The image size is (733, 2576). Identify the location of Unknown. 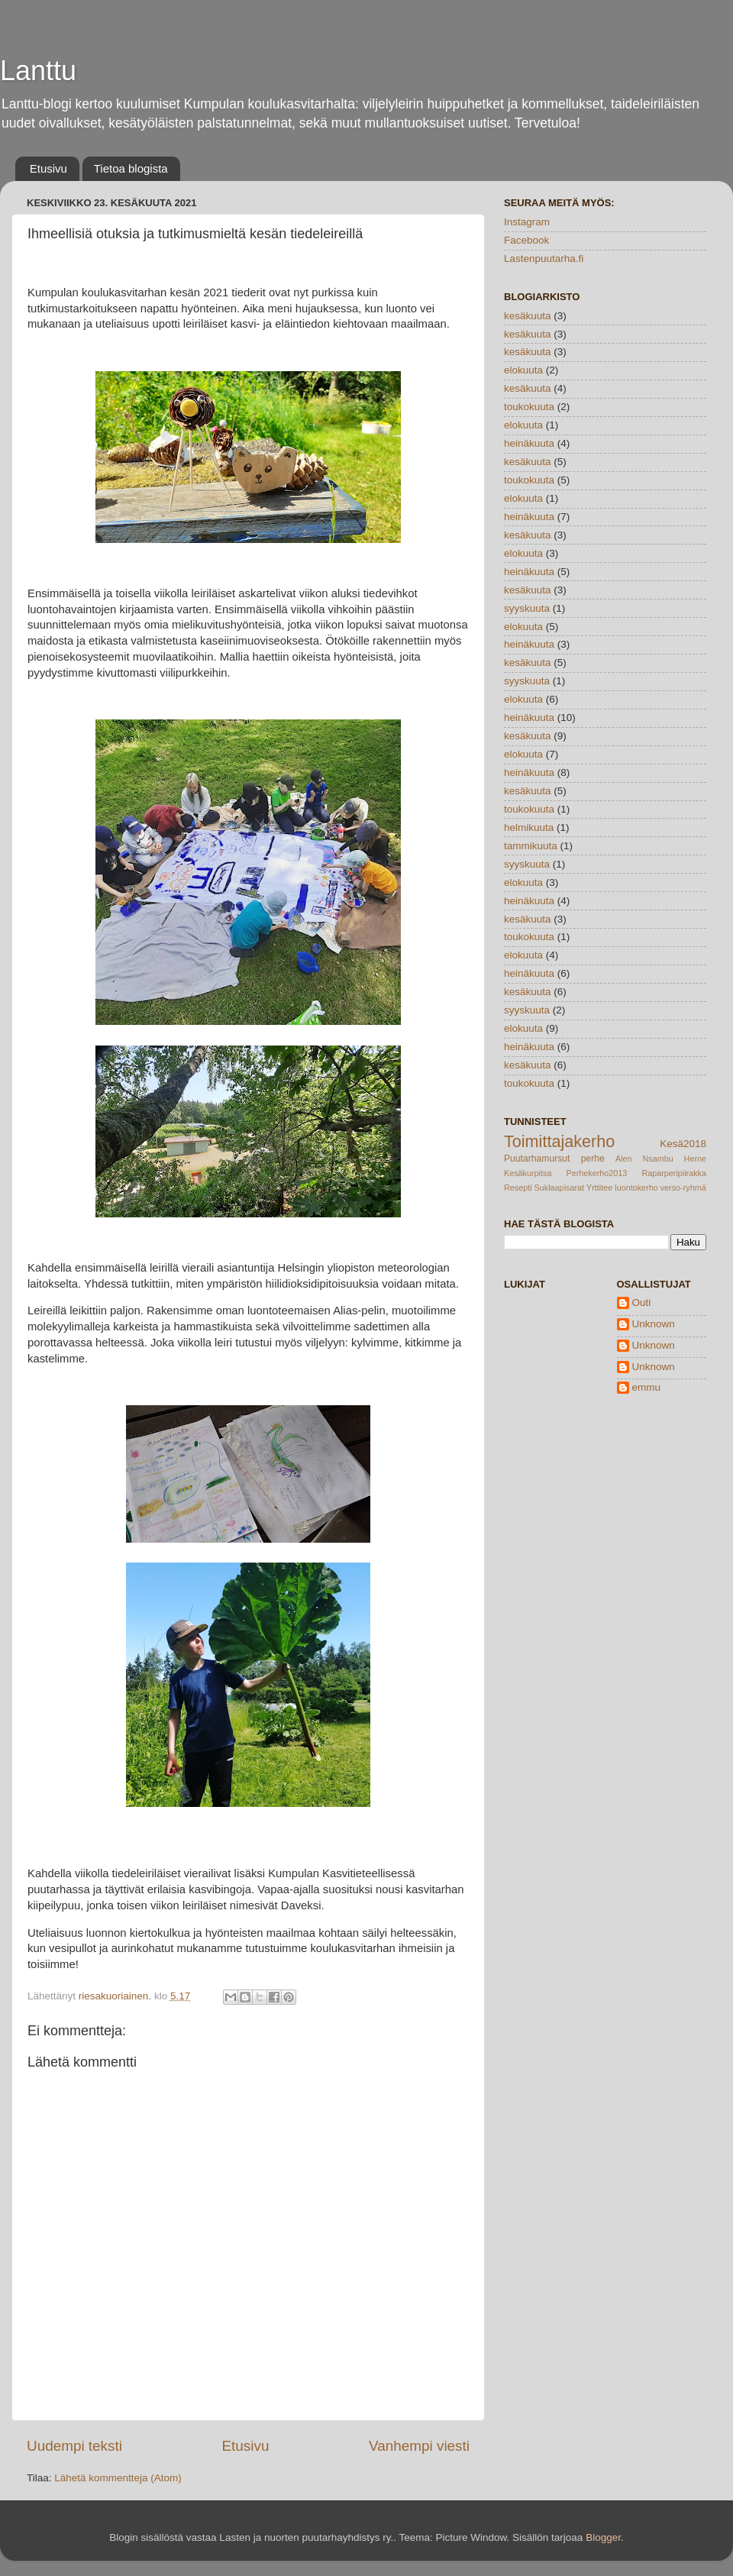
(653, 1324).